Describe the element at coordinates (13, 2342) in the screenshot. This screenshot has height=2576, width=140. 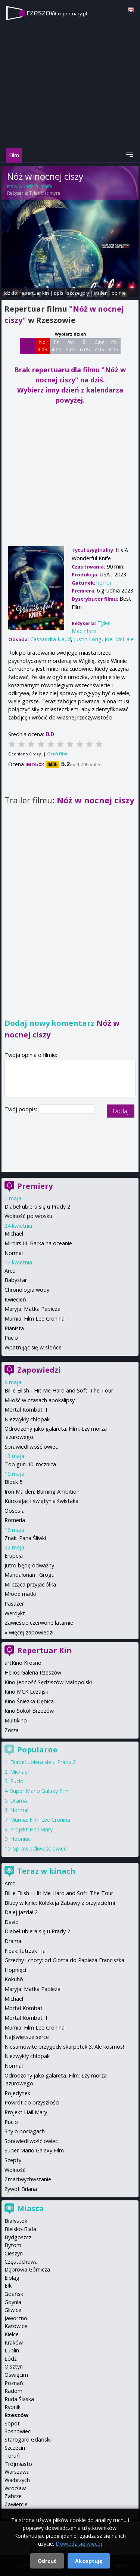
I see `Kraków` at that location.